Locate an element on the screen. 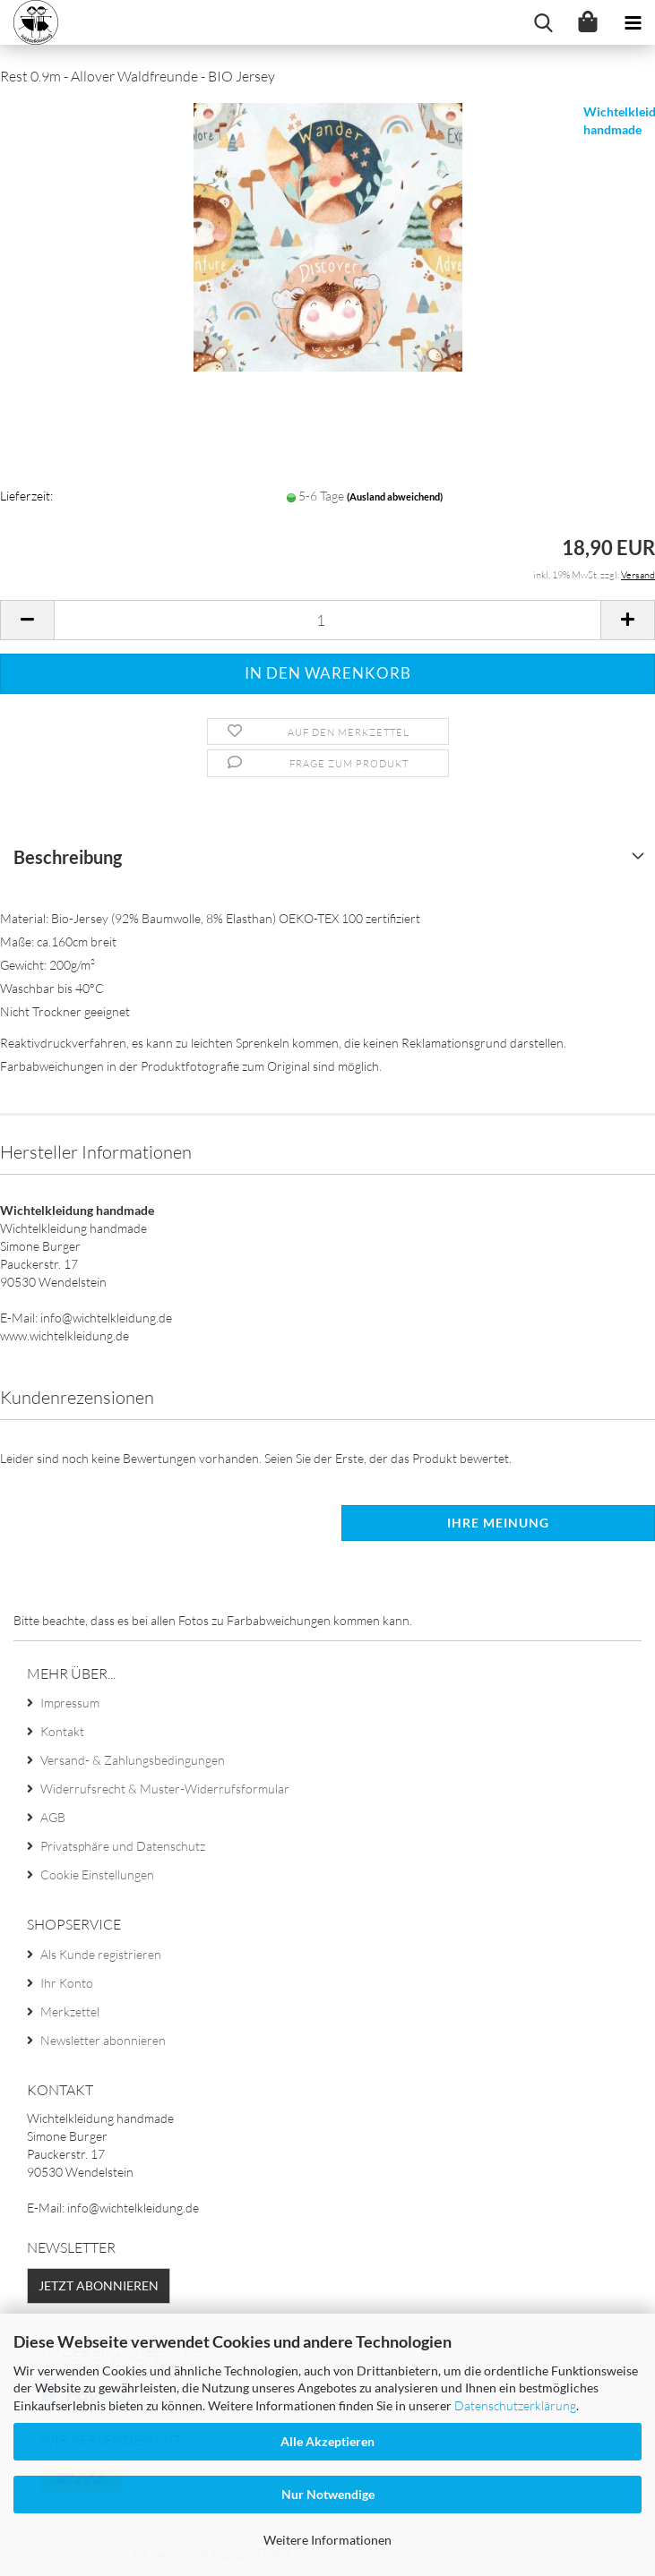 Image resolution: width=655 pixels, height=2576 pixels. AGB is located at coordinates (52, 1817).